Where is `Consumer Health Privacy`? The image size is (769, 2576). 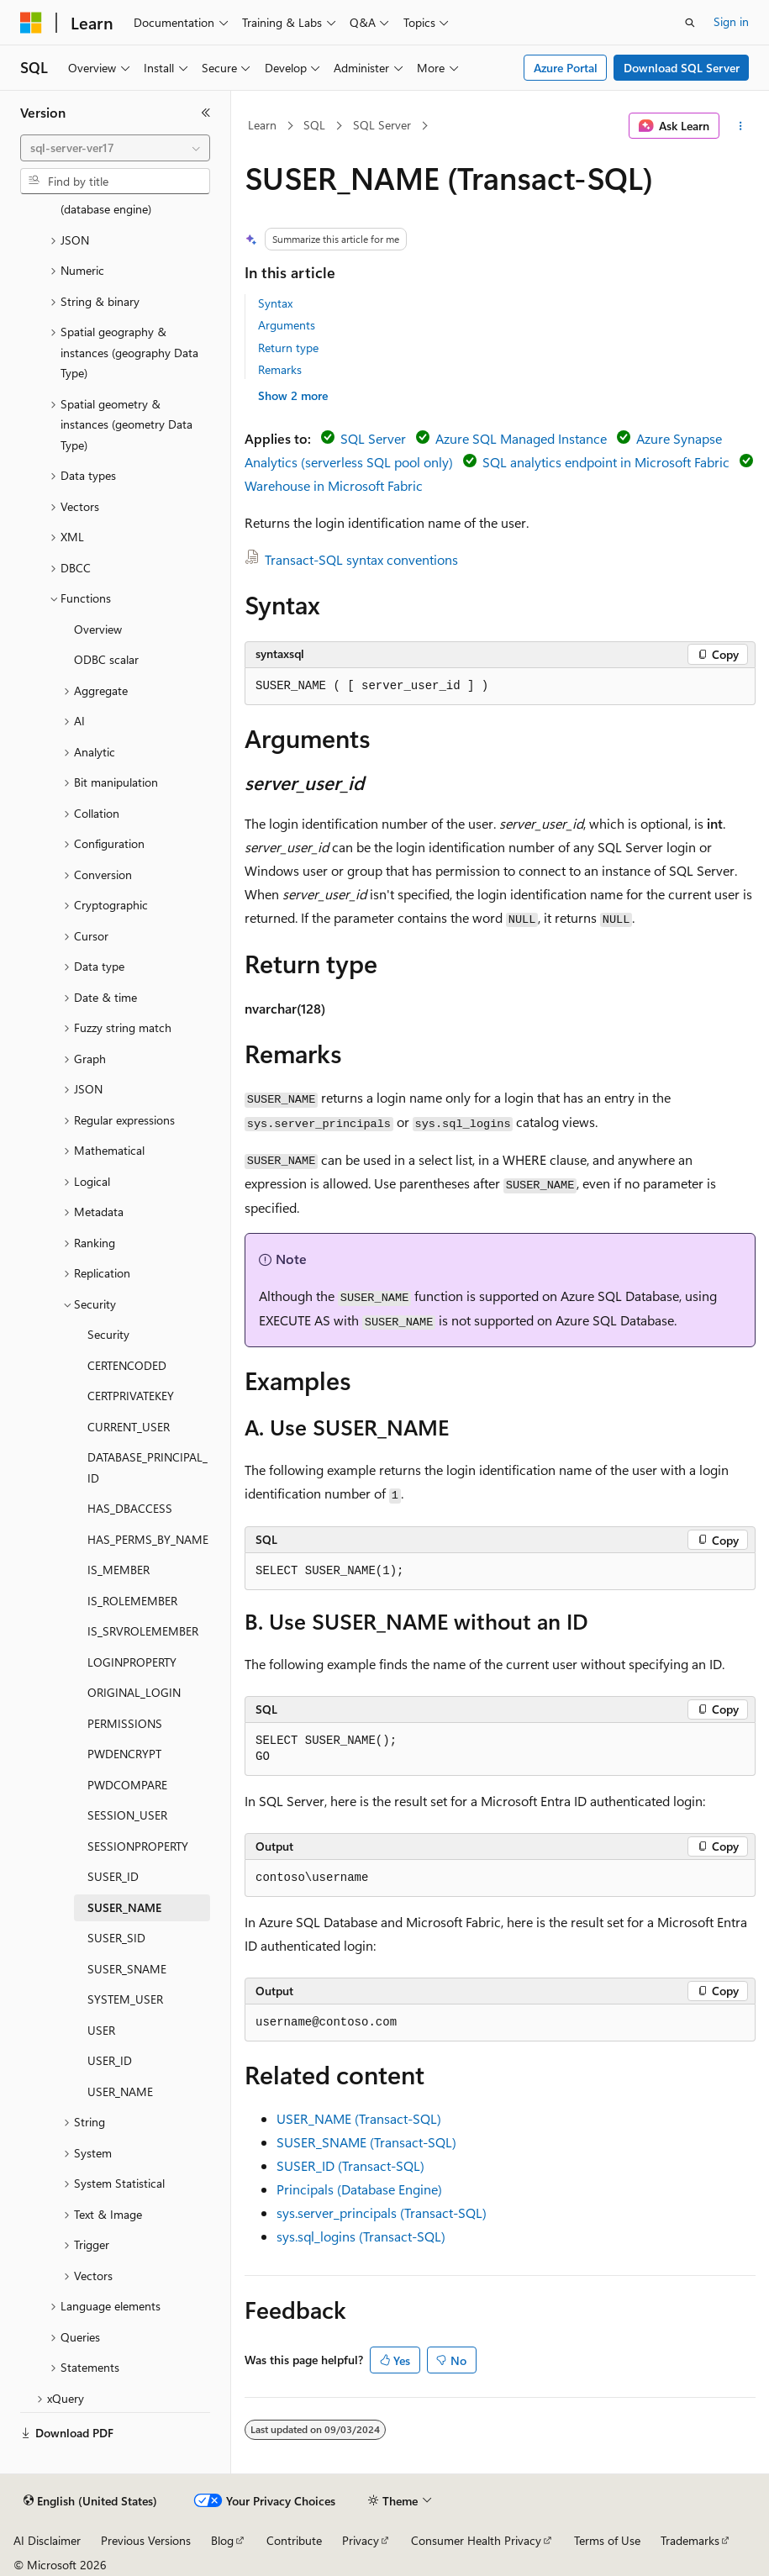 Consumer Health Privacy is located at coordinates (476, 2540).